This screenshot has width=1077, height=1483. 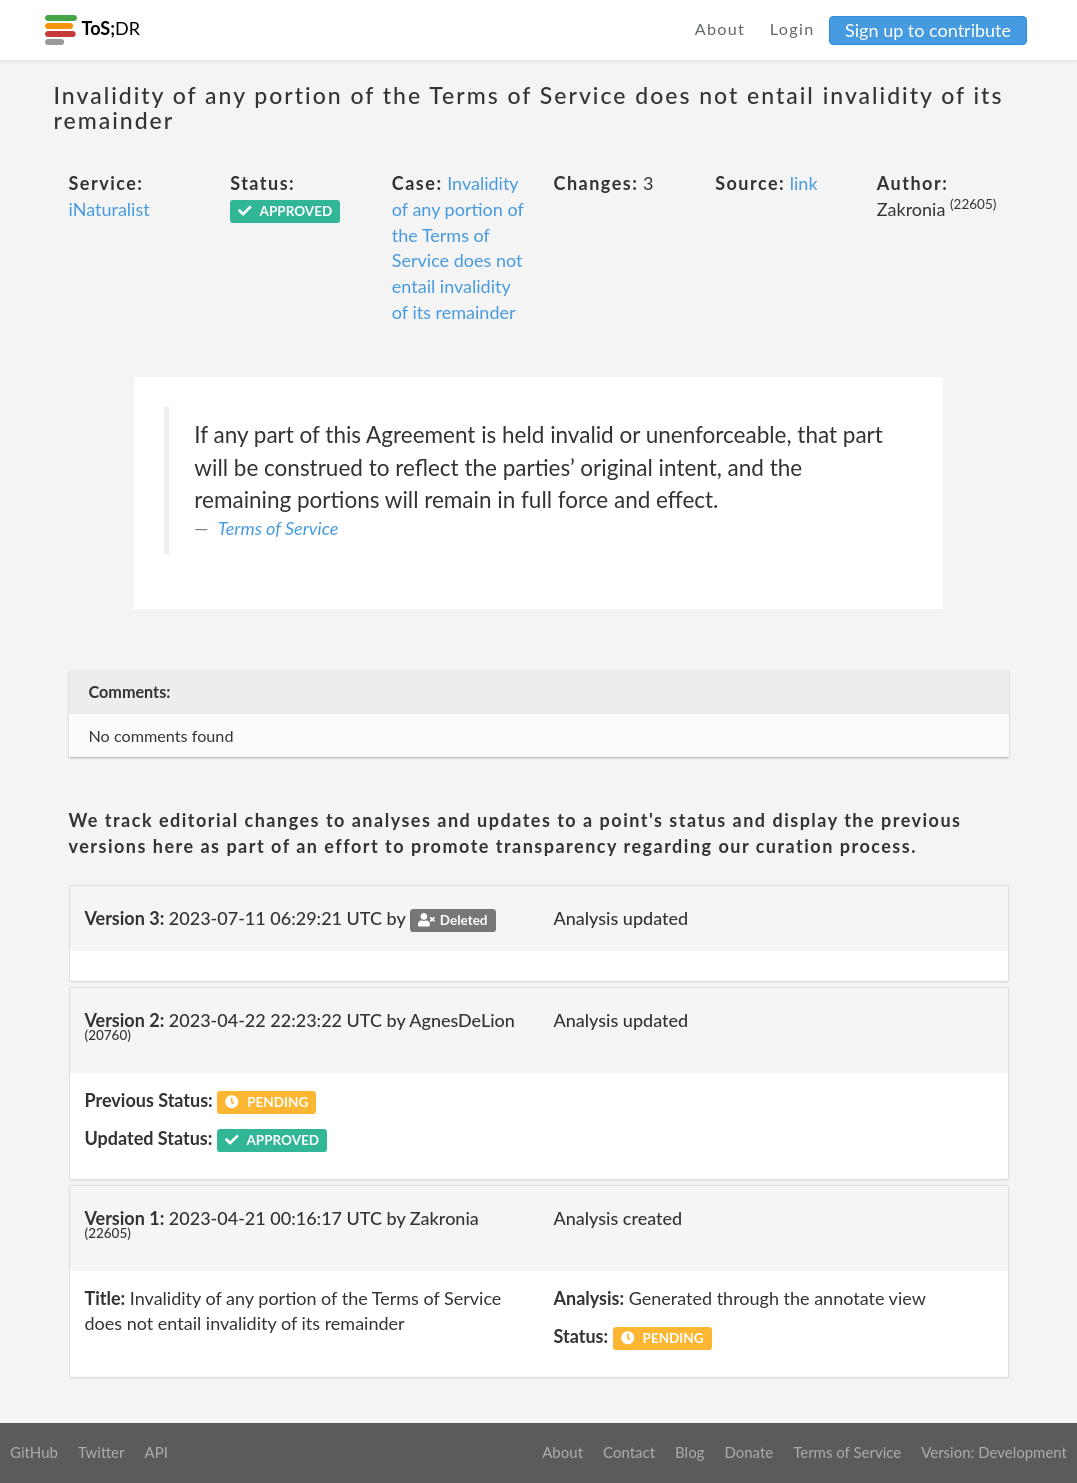 I want to click on Login, so click(x=792, y=28).